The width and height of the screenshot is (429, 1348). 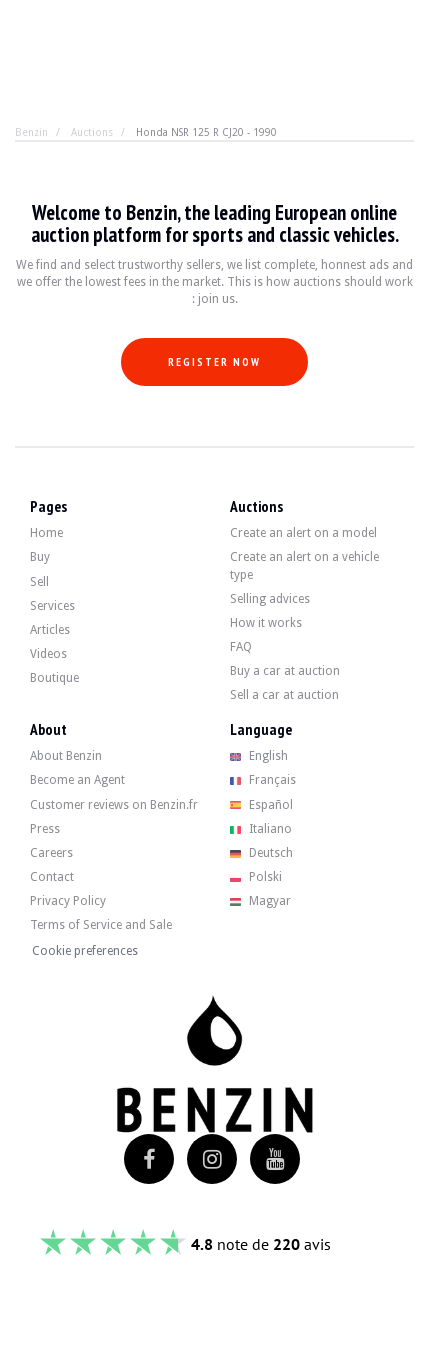 What do you see at coordinates (52, 877) in the screenshot?
I see `Contact` at bounding box center [52, 877].